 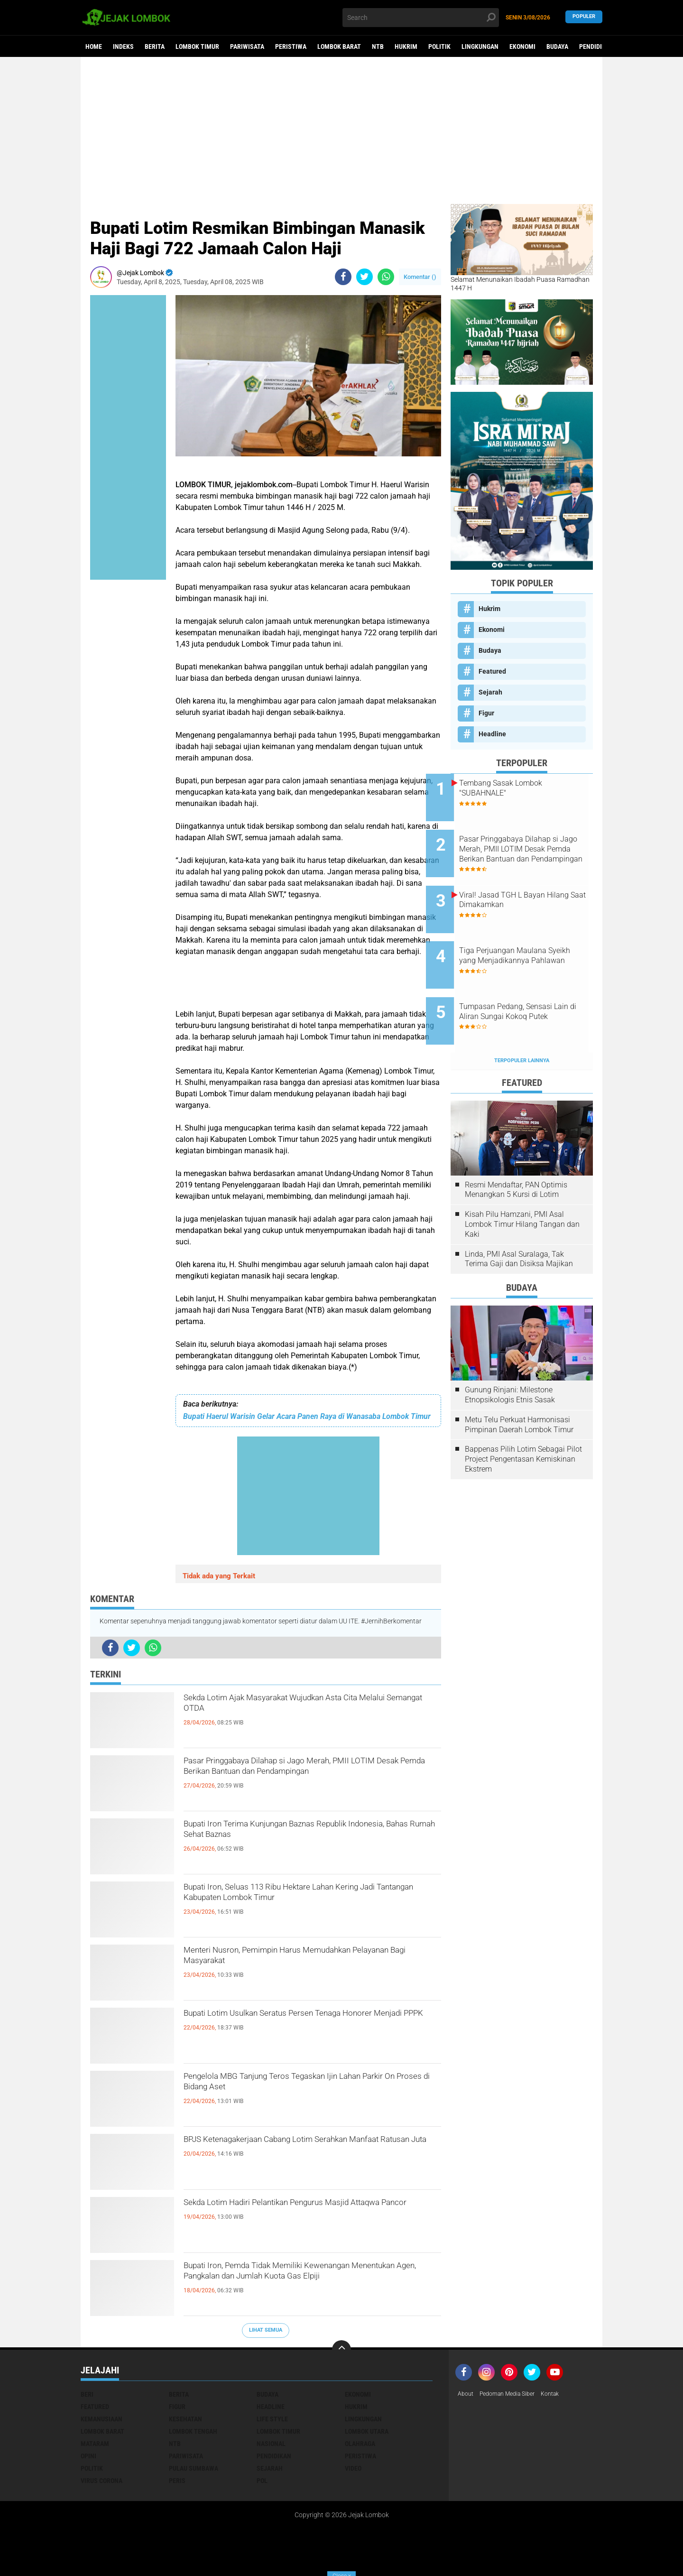 What do you see at coordinates (307, 1416) in the screenshot?
I see `Bupati Haerul Warisin Gelar Acara Panen Raya di Wanasaba Lombok Timur` at bounding box center [307, 1416].